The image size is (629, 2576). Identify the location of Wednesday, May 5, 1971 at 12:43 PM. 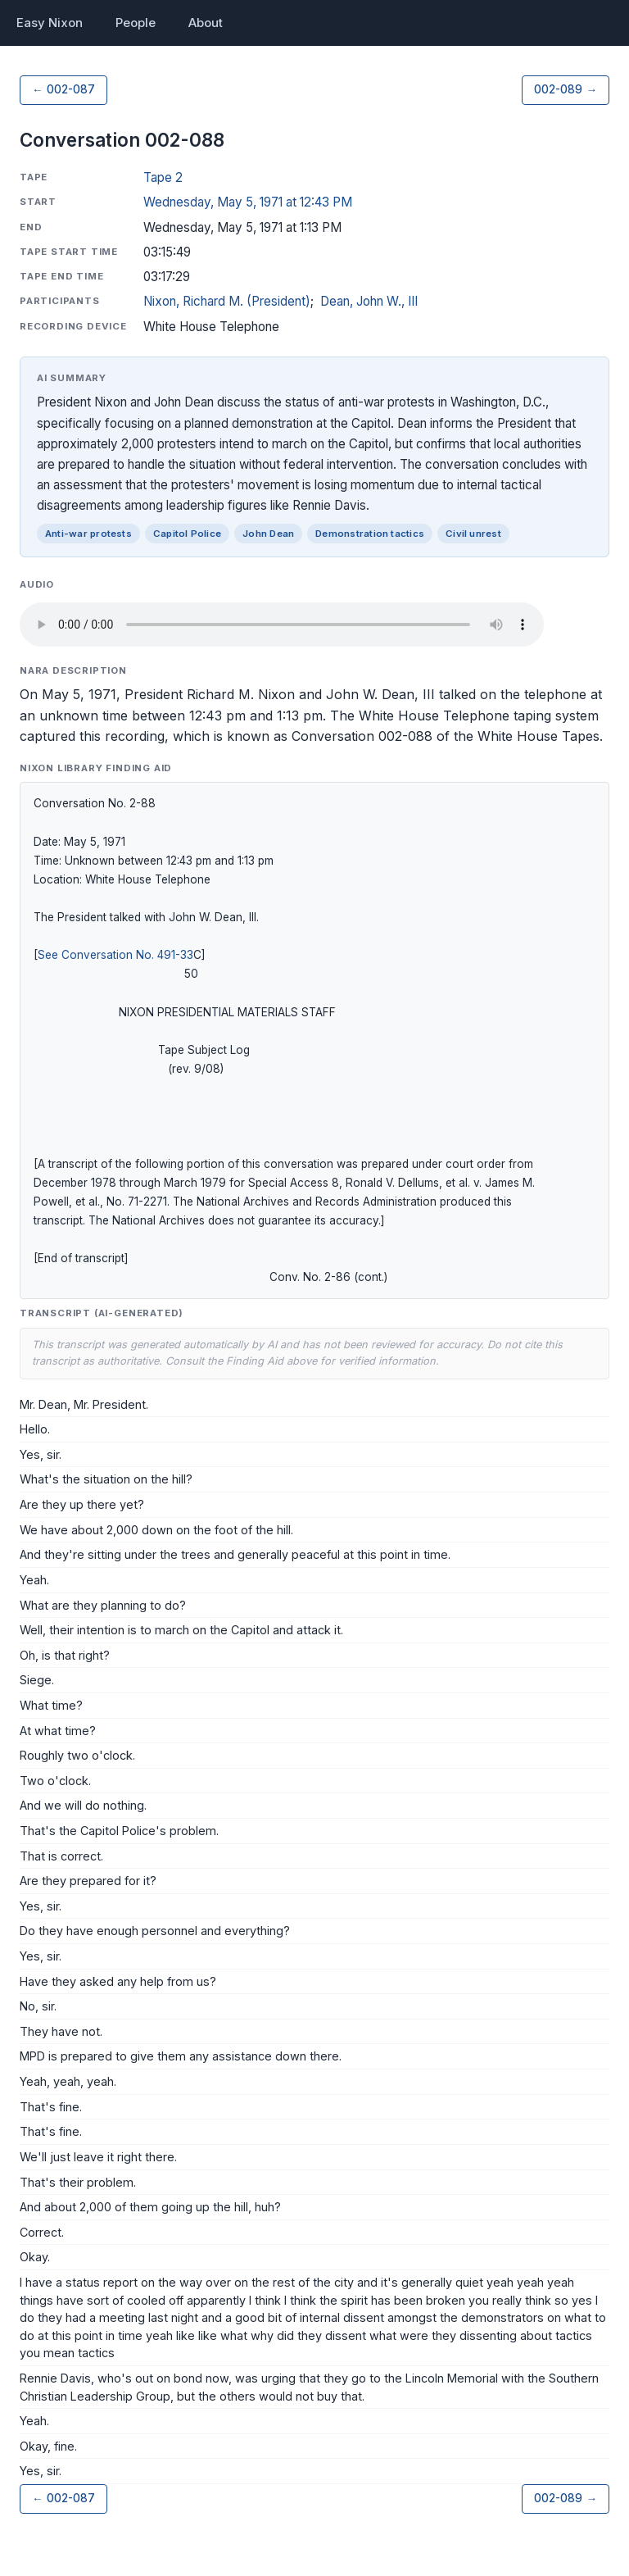
(247, 202).